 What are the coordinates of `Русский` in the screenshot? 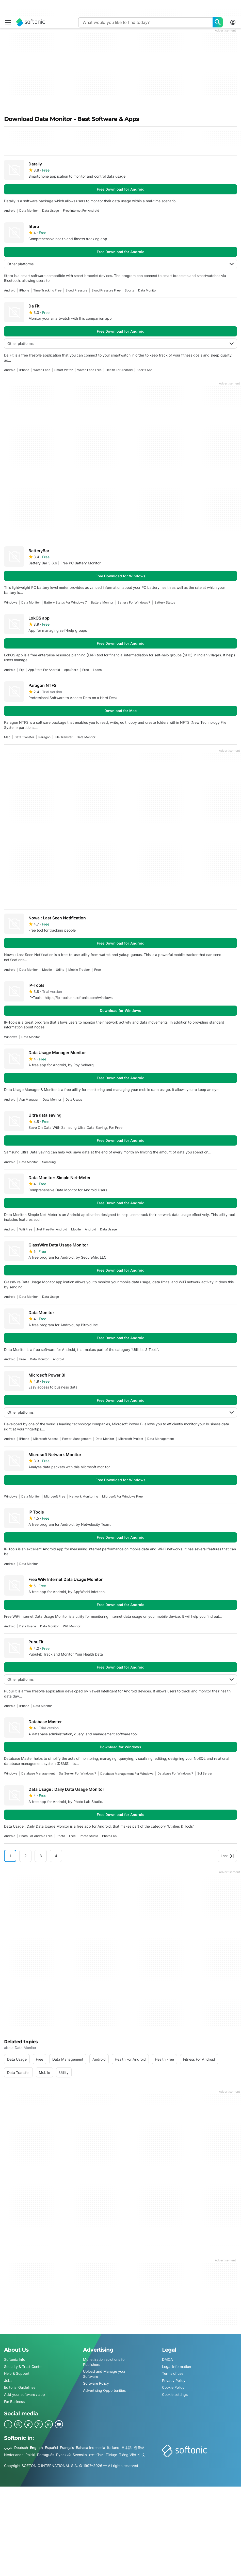 It's located at (63, 2454).